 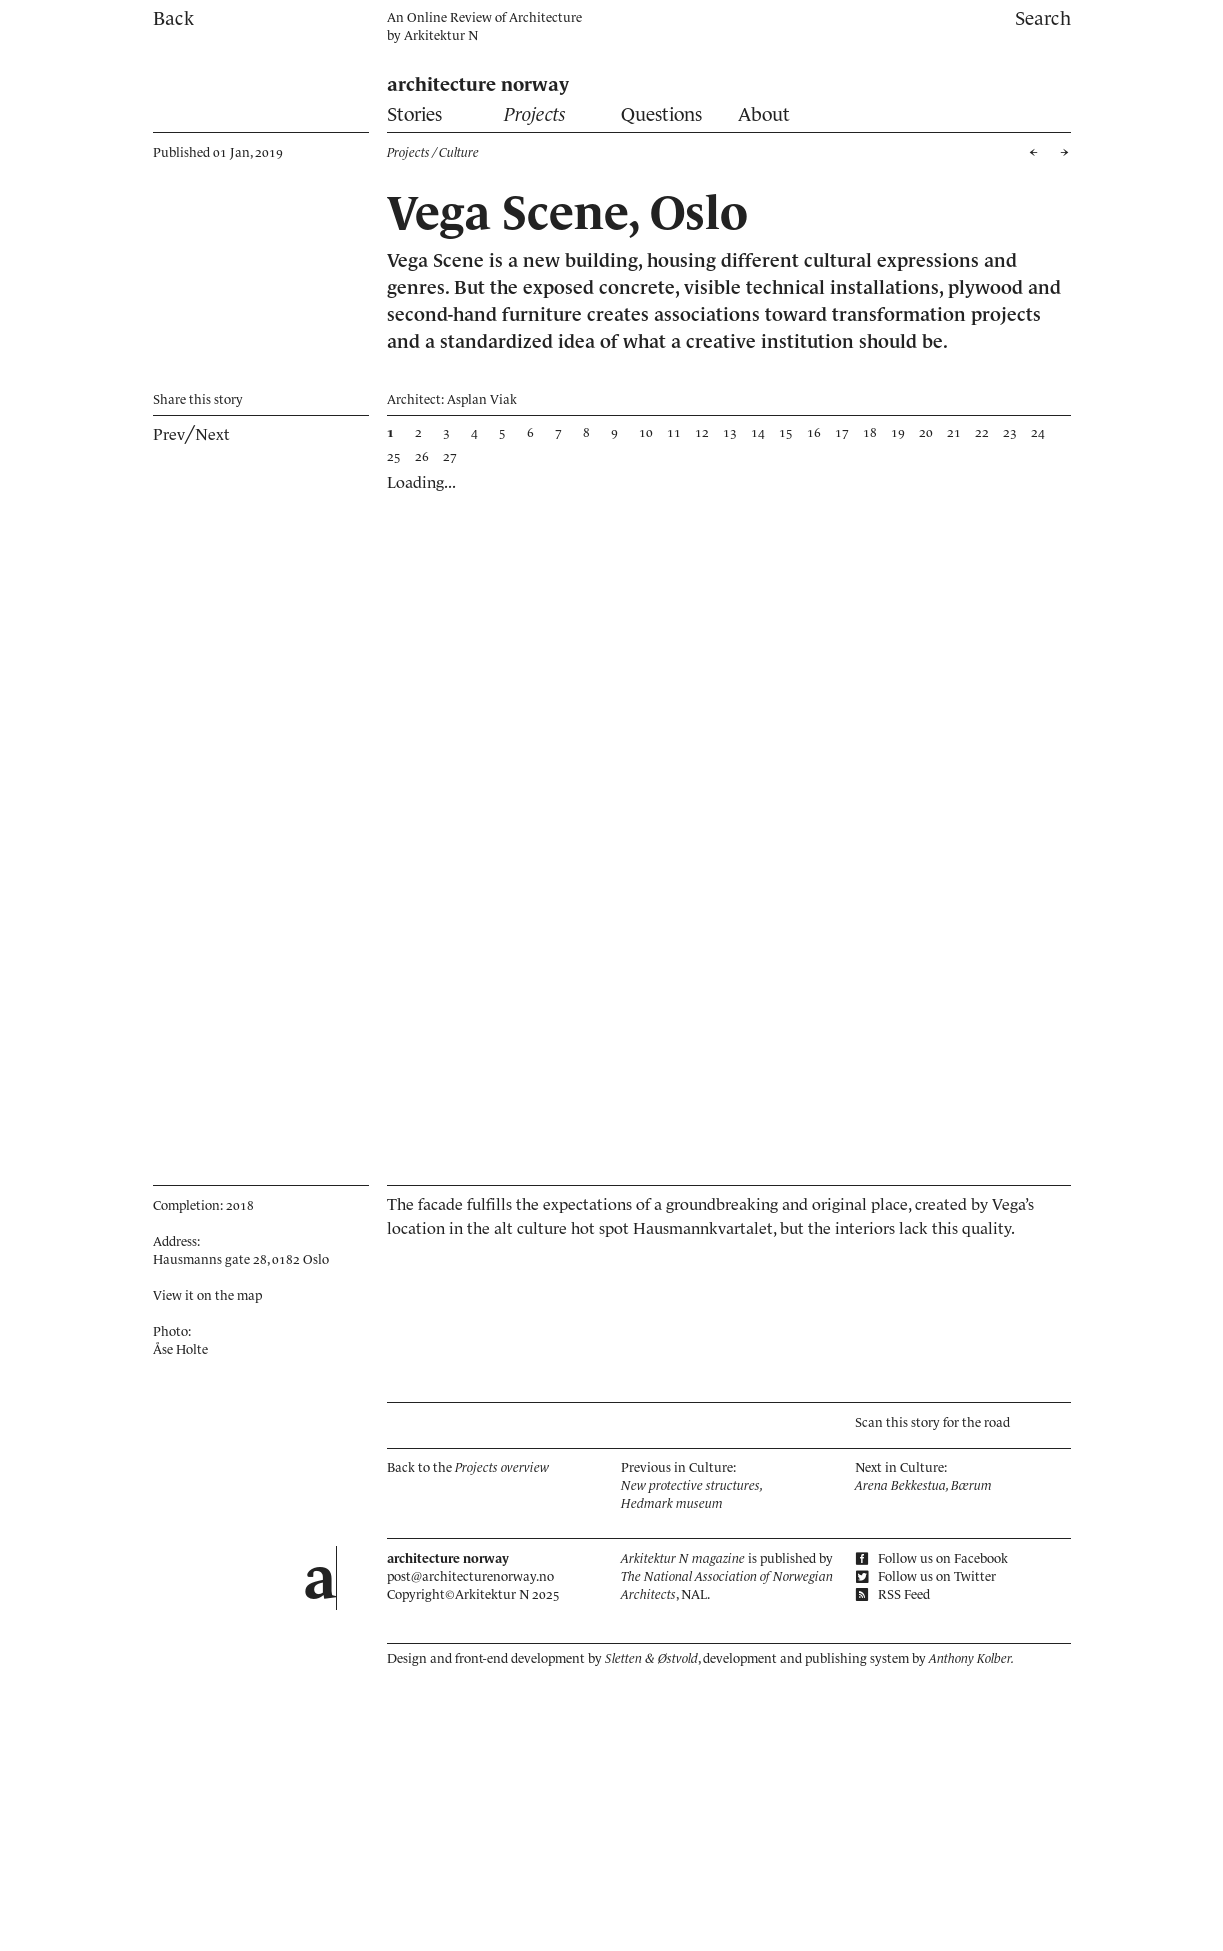 What do you see at coordinates (931, 1558) in the screenshot?
I see `Follow us on Facebook` at bounding box center [931, 1558].